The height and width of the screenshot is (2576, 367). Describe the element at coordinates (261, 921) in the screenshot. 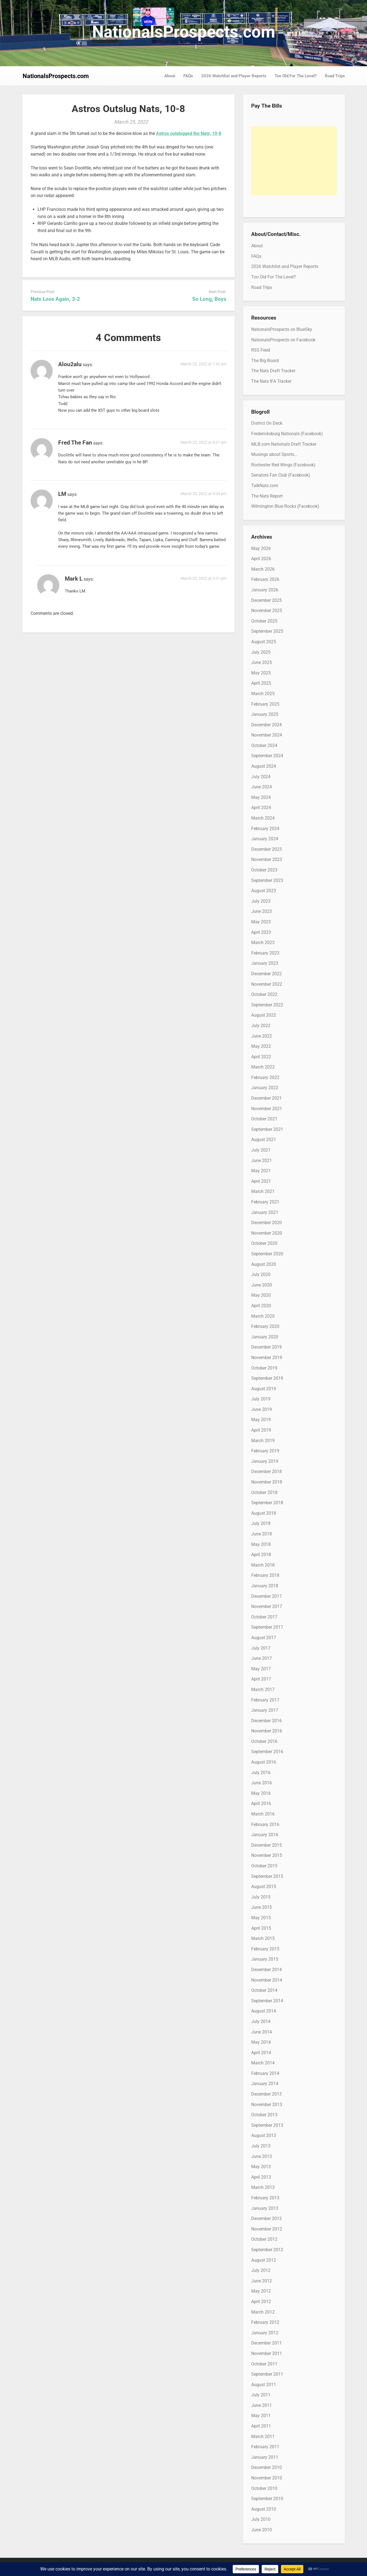

I see `May 2023` at that location.